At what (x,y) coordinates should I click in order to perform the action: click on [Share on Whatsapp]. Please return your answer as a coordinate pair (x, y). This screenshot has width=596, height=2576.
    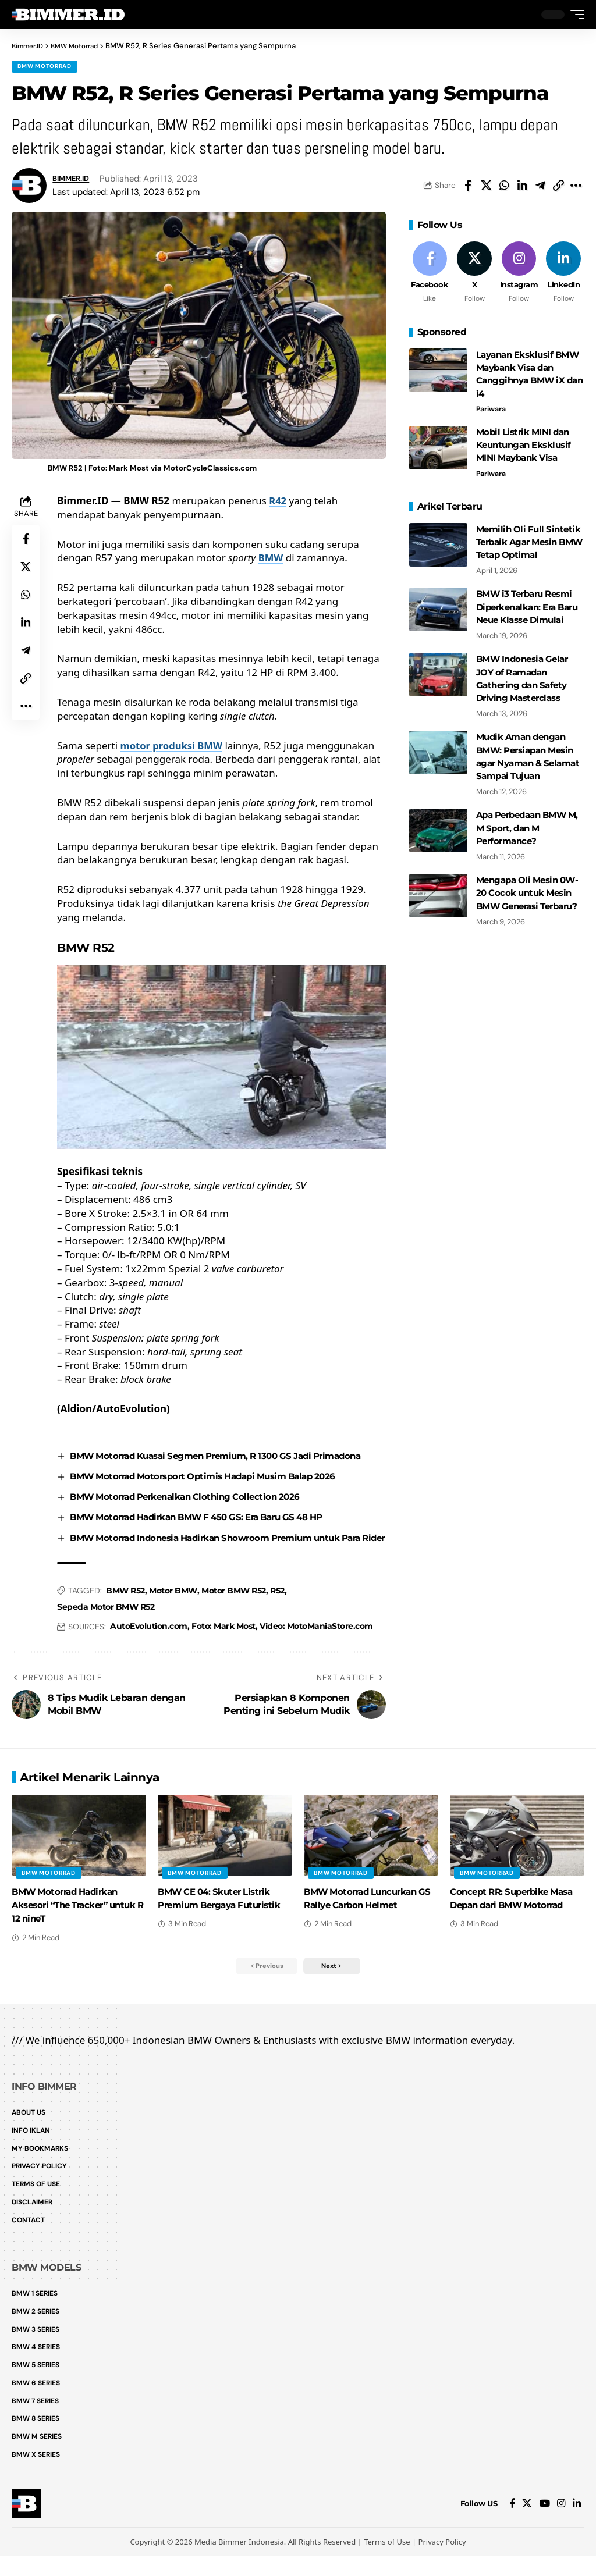
    Looking at the image, I should click on (504, 187).